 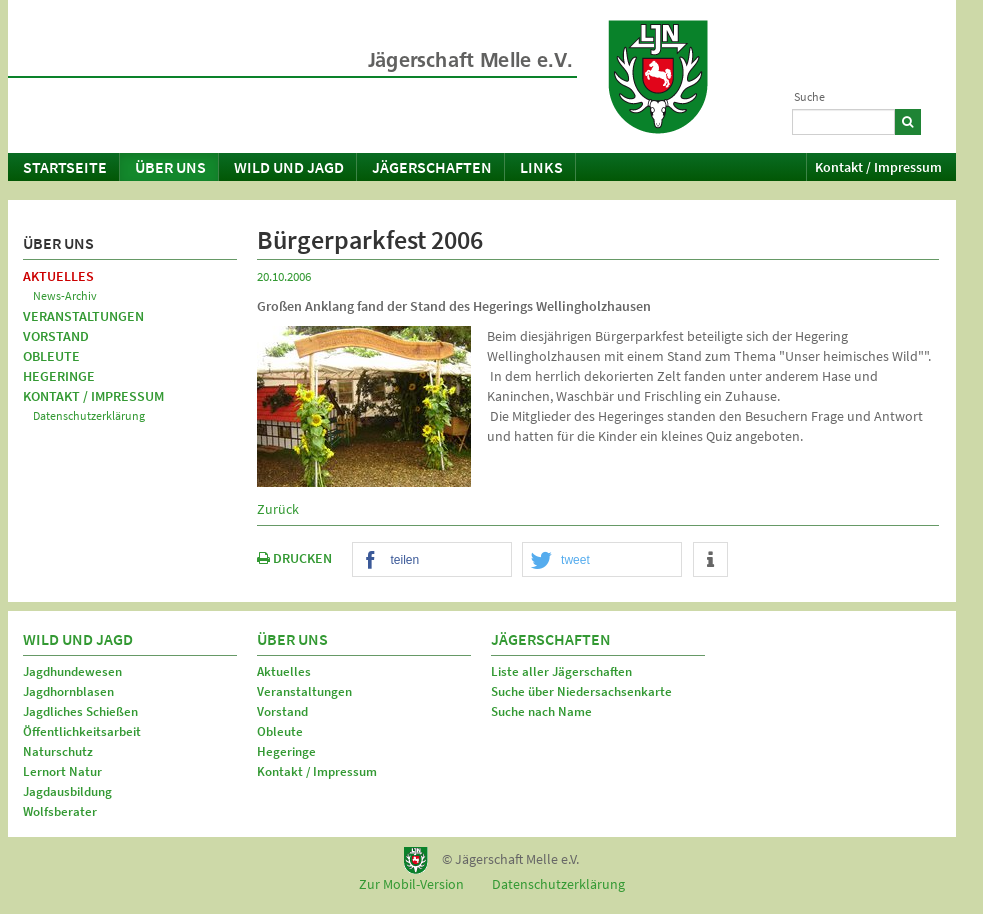 I want to click on Zur Mobil-Version, so click(x=411, y=884).